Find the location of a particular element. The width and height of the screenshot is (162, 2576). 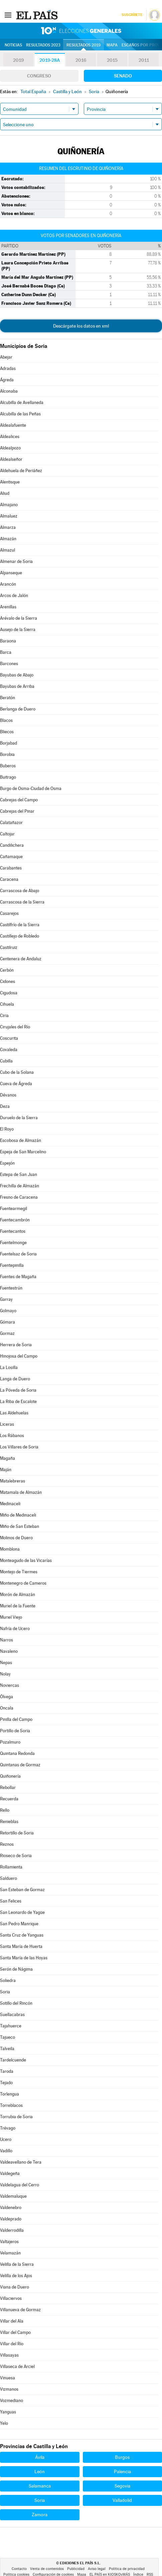

Espejón is located at coordinates (7, 1163).